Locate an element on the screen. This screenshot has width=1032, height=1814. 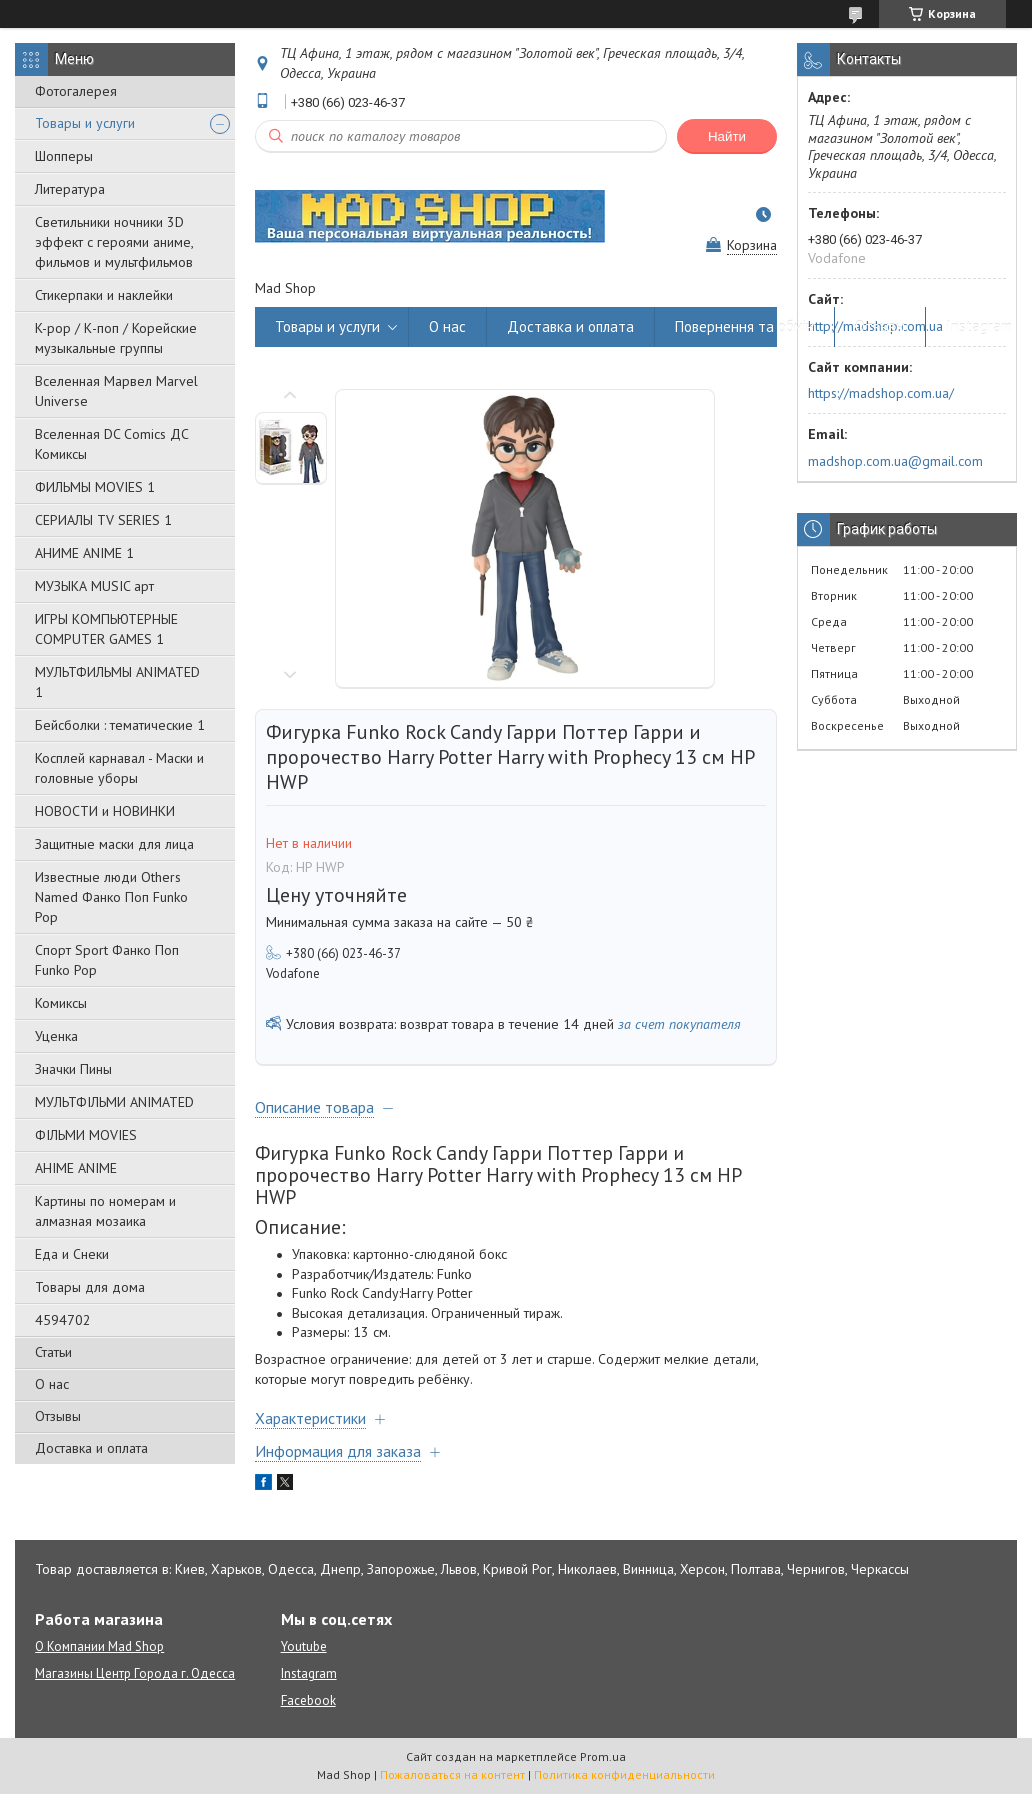
СЕРИАЛЫ TV SERIES 1 is located at coordinates (103, 520).